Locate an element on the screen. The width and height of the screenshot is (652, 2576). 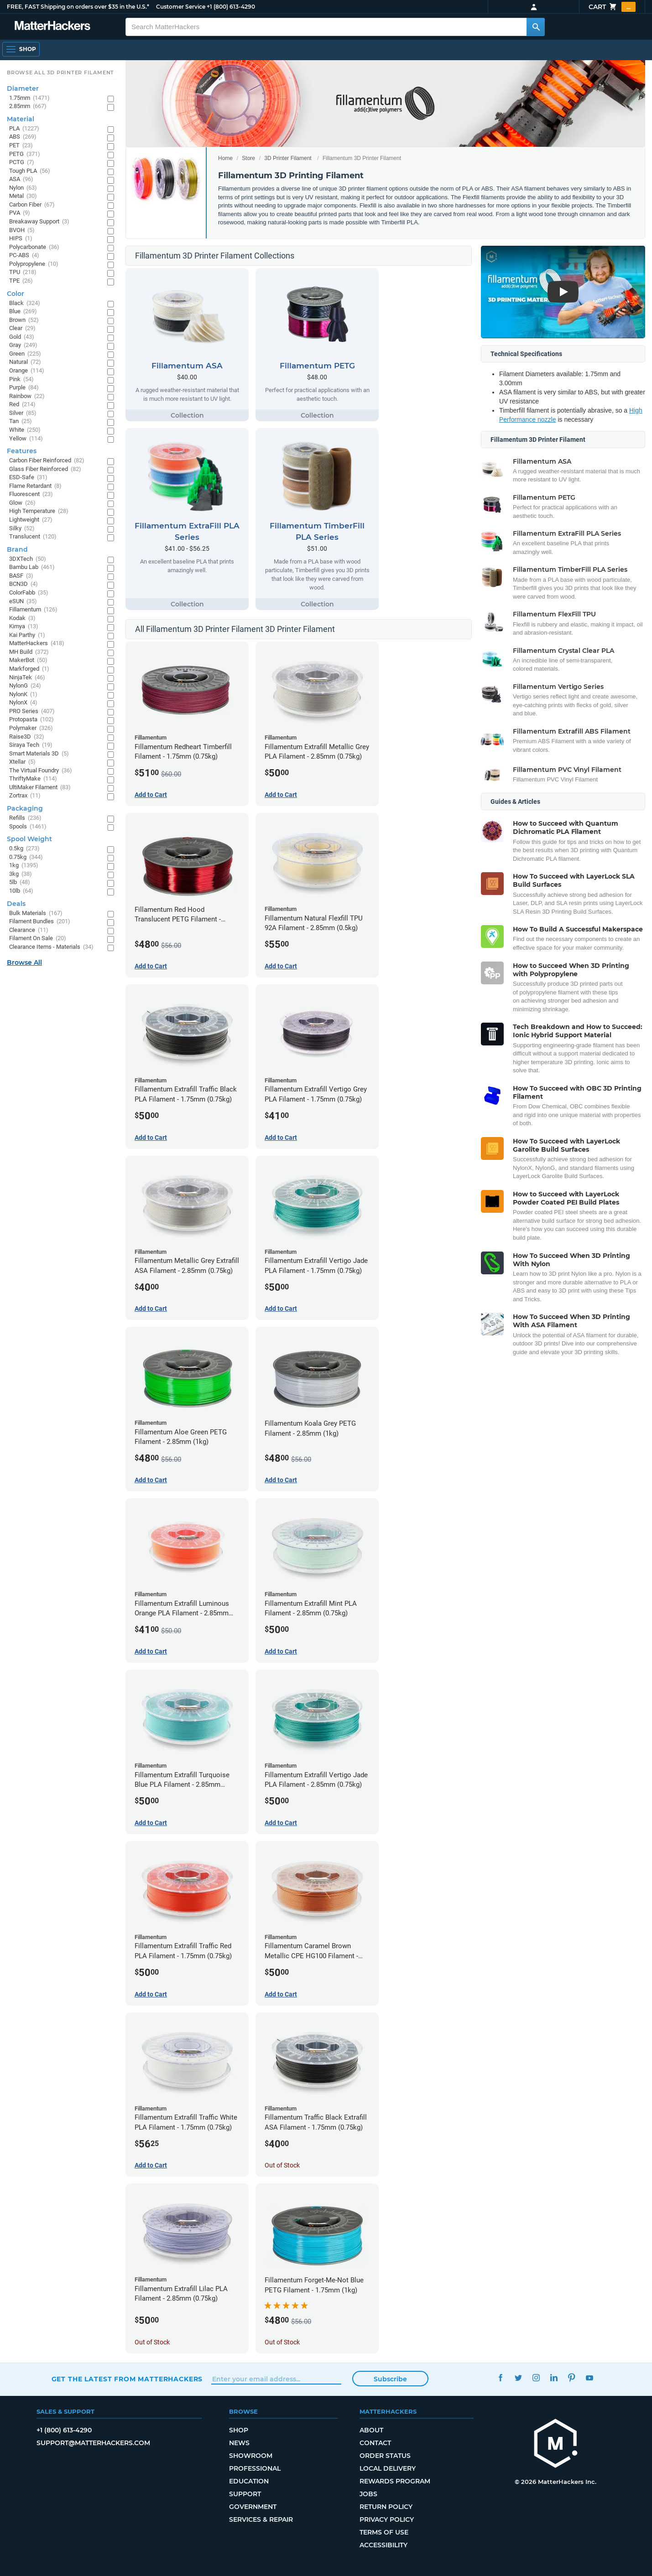
Yellow is located at coordinates (26, 439).